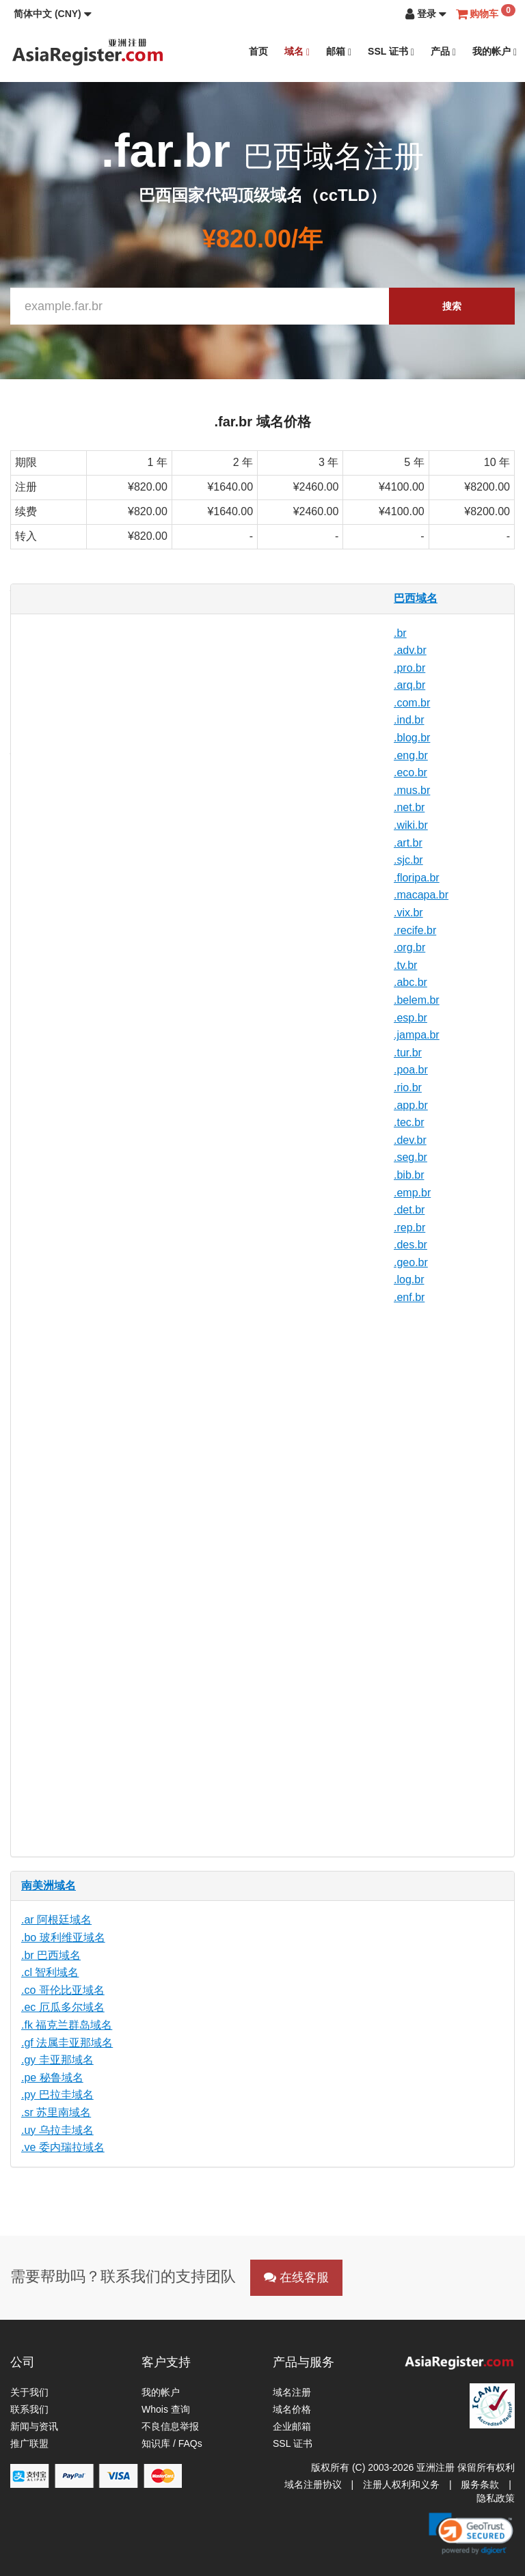 The width and height of the screenshot is (525, 2576). I want to click on 推广联盟, so click(29, 2443).